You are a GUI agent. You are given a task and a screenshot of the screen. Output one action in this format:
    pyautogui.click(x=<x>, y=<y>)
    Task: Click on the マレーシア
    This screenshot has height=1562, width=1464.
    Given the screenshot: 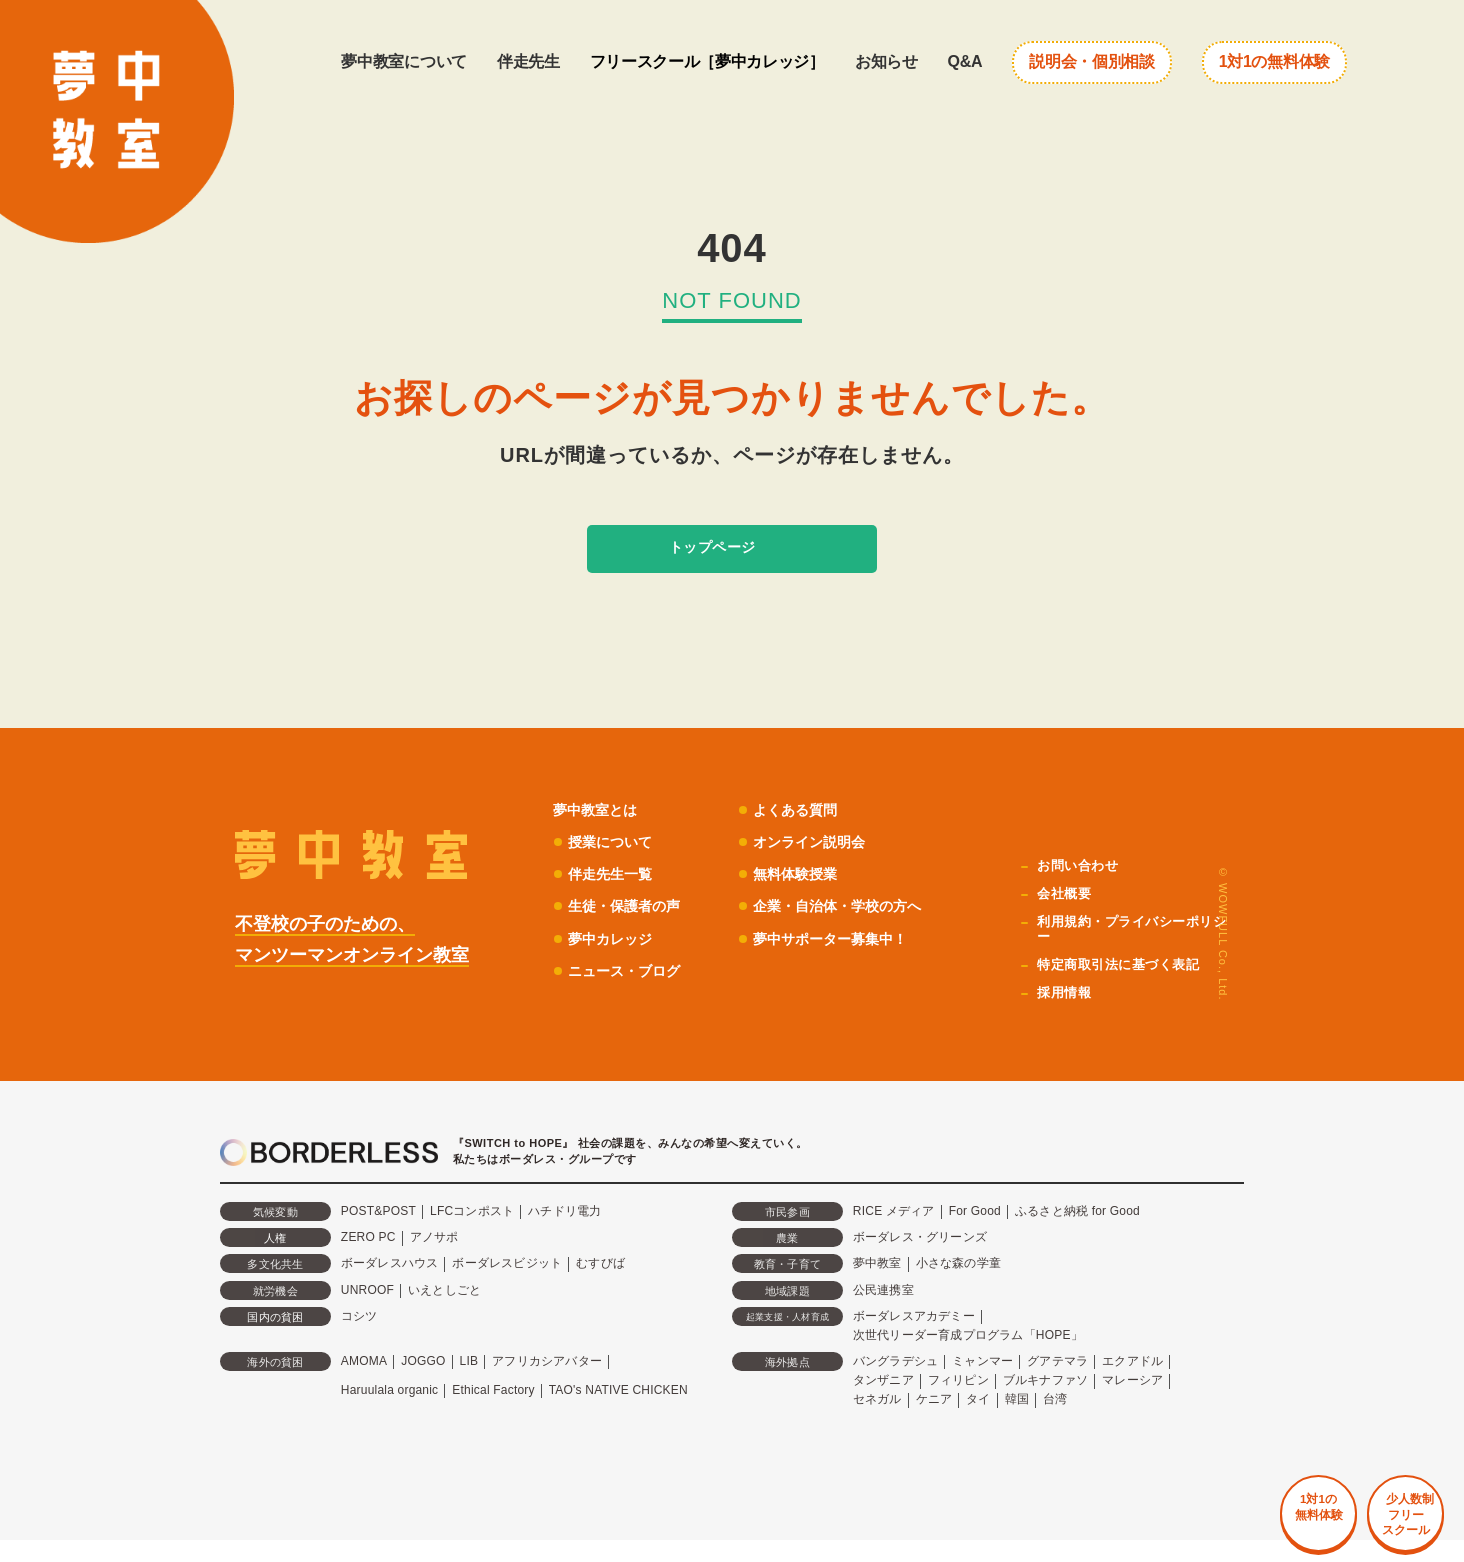 What is the action you would take?
    pyautogui.click(x=1132, y=1403)
    